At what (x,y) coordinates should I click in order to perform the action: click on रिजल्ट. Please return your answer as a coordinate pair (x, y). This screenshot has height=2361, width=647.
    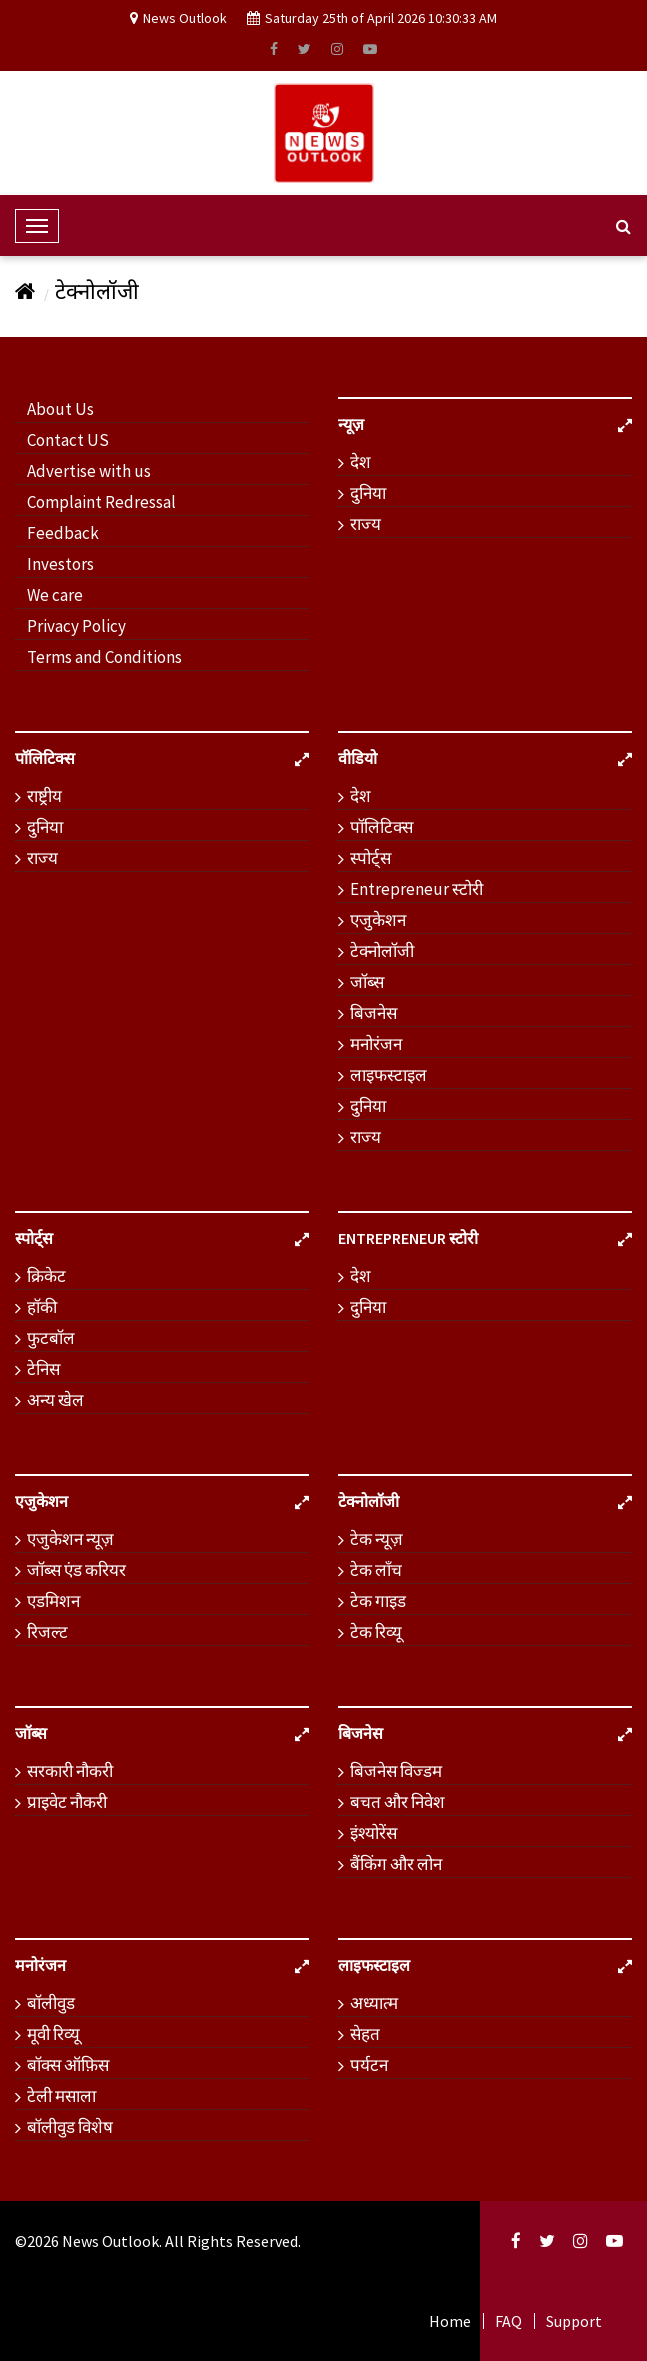
    Looking at the image, I should click on (47, 1632).